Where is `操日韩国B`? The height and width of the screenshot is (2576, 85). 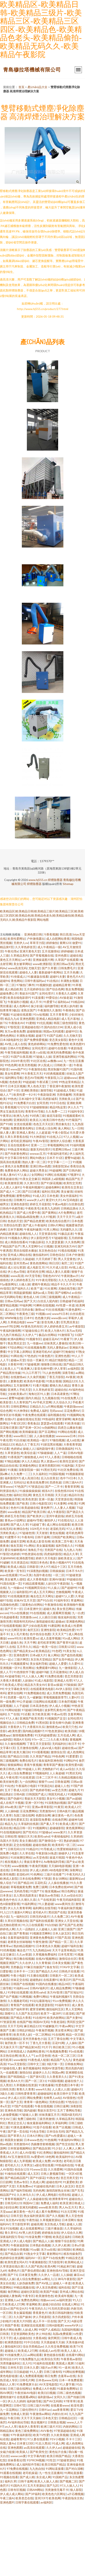 操日韩国B is located at coordinates (64, 2249).